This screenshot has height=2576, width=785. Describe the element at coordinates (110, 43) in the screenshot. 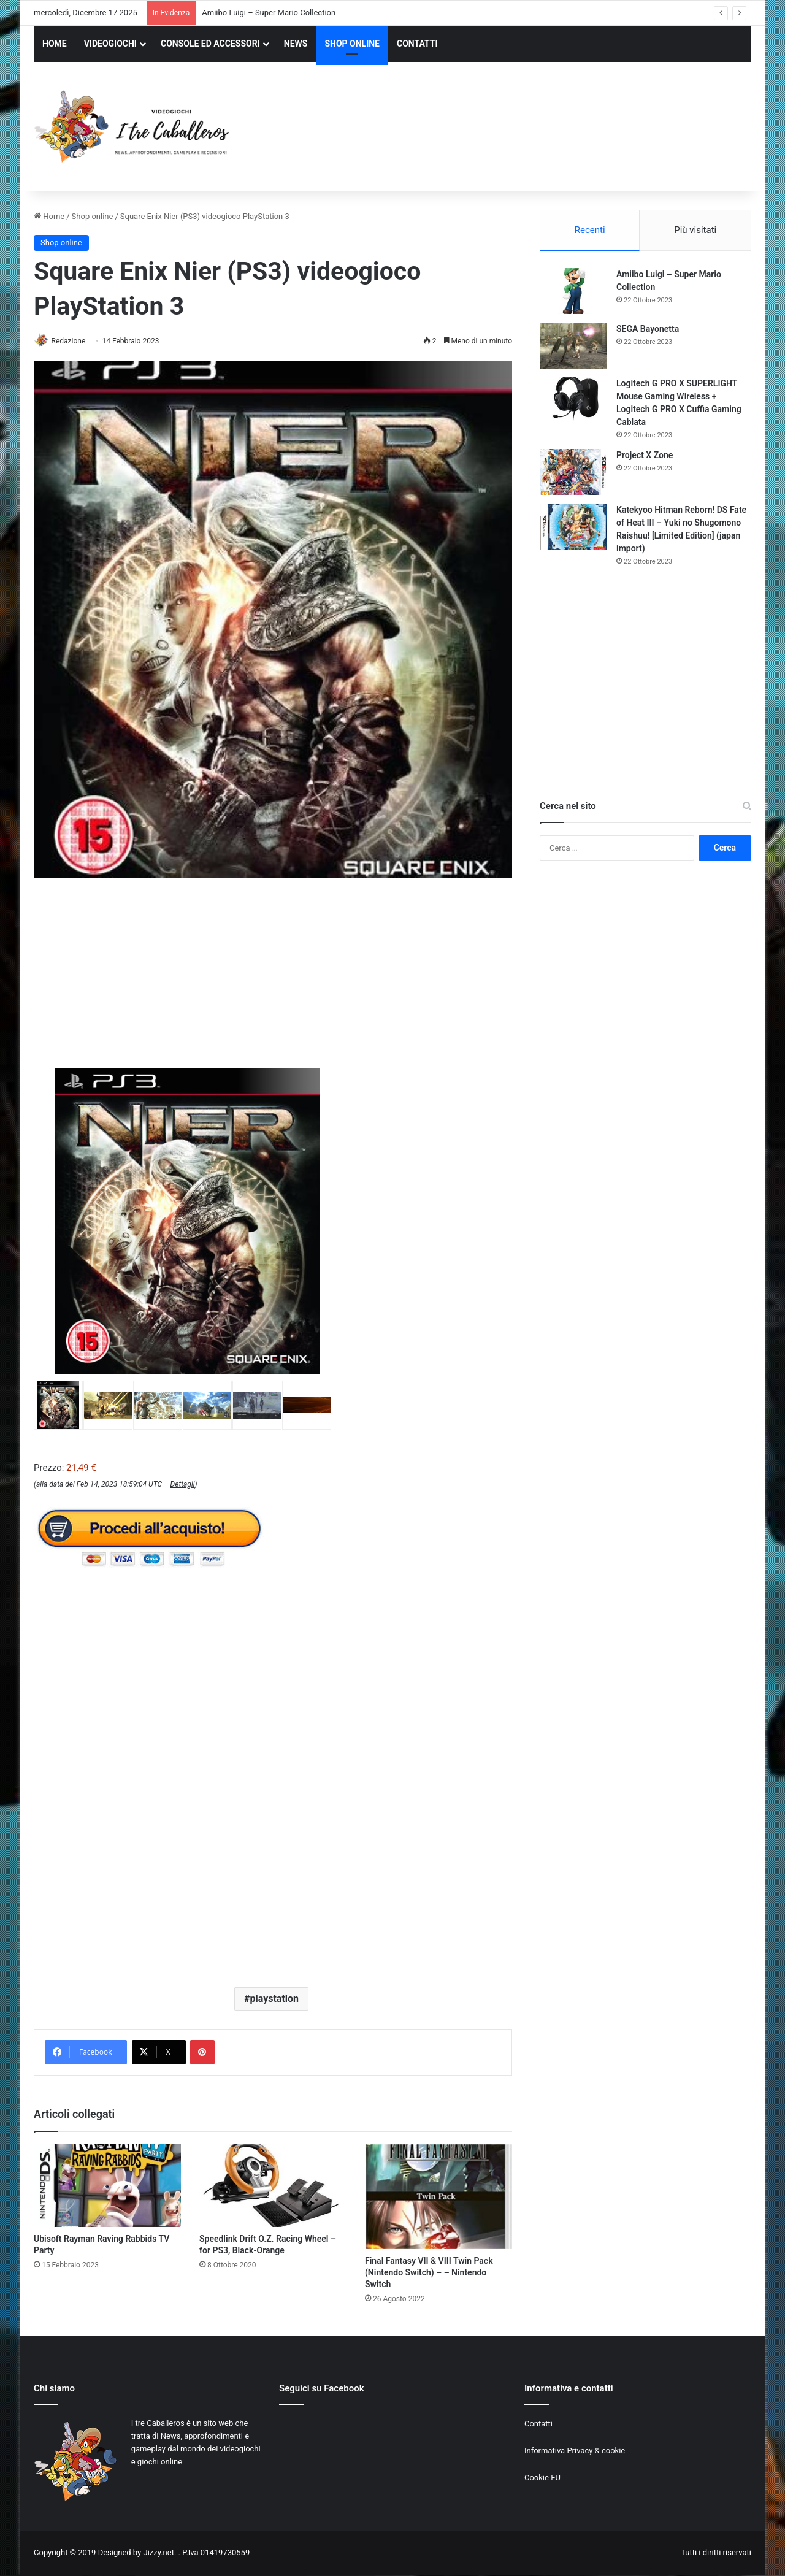

I see `VIDEOGIOCHI` at that location.